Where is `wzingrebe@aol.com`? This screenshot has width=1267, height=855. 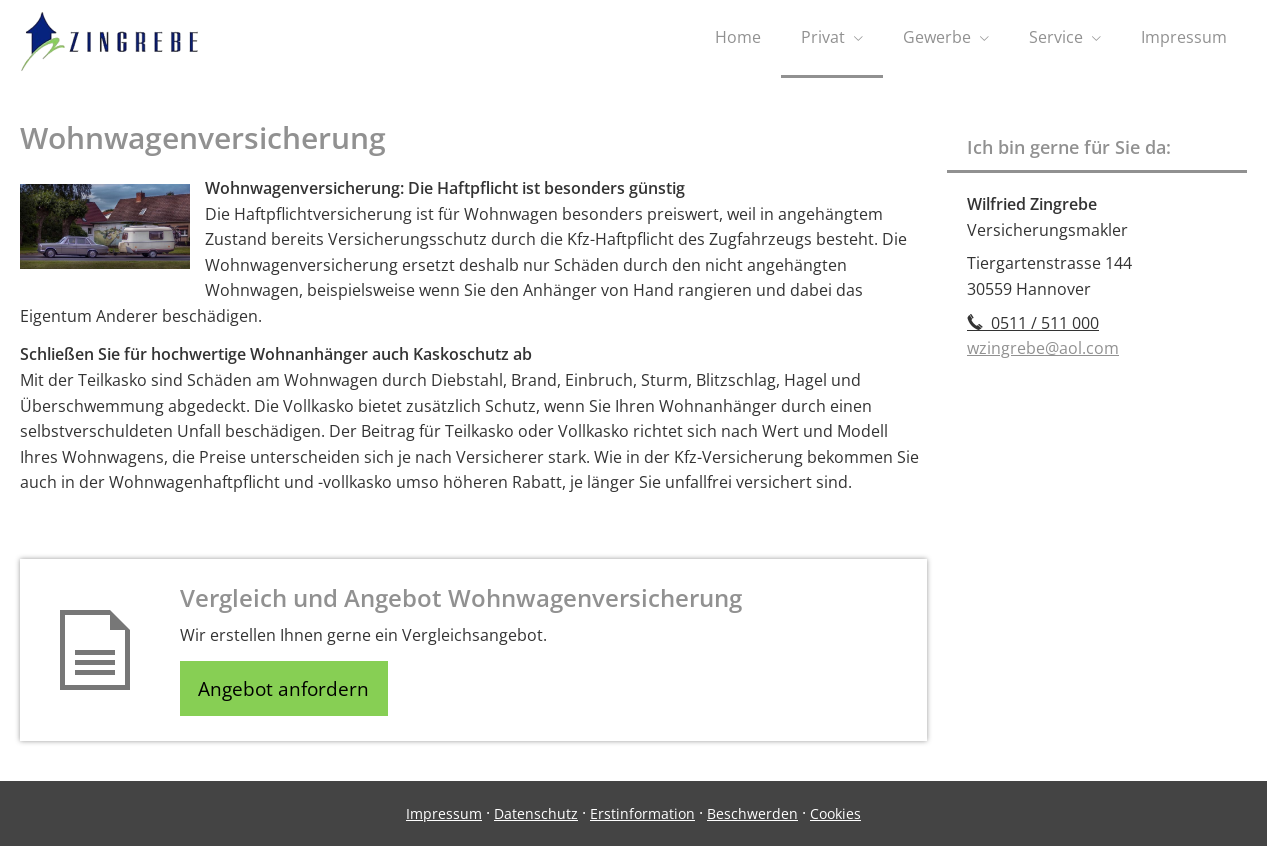 wzingrebe@aol.com is located at coordinates (1043, 353).